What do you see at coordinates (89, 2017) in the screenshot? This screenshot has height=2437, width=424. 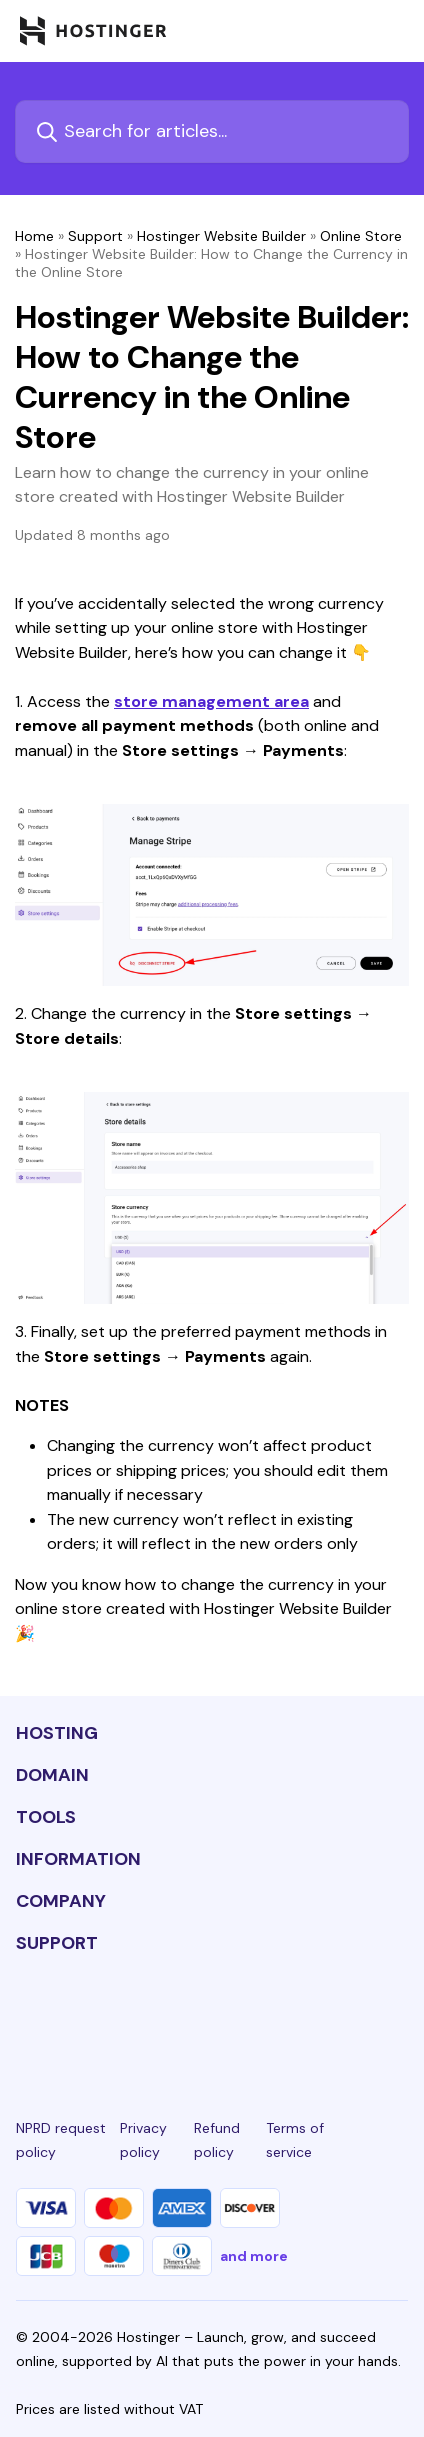 I see `[facebook-24]` at bounding box center [89, 2017].